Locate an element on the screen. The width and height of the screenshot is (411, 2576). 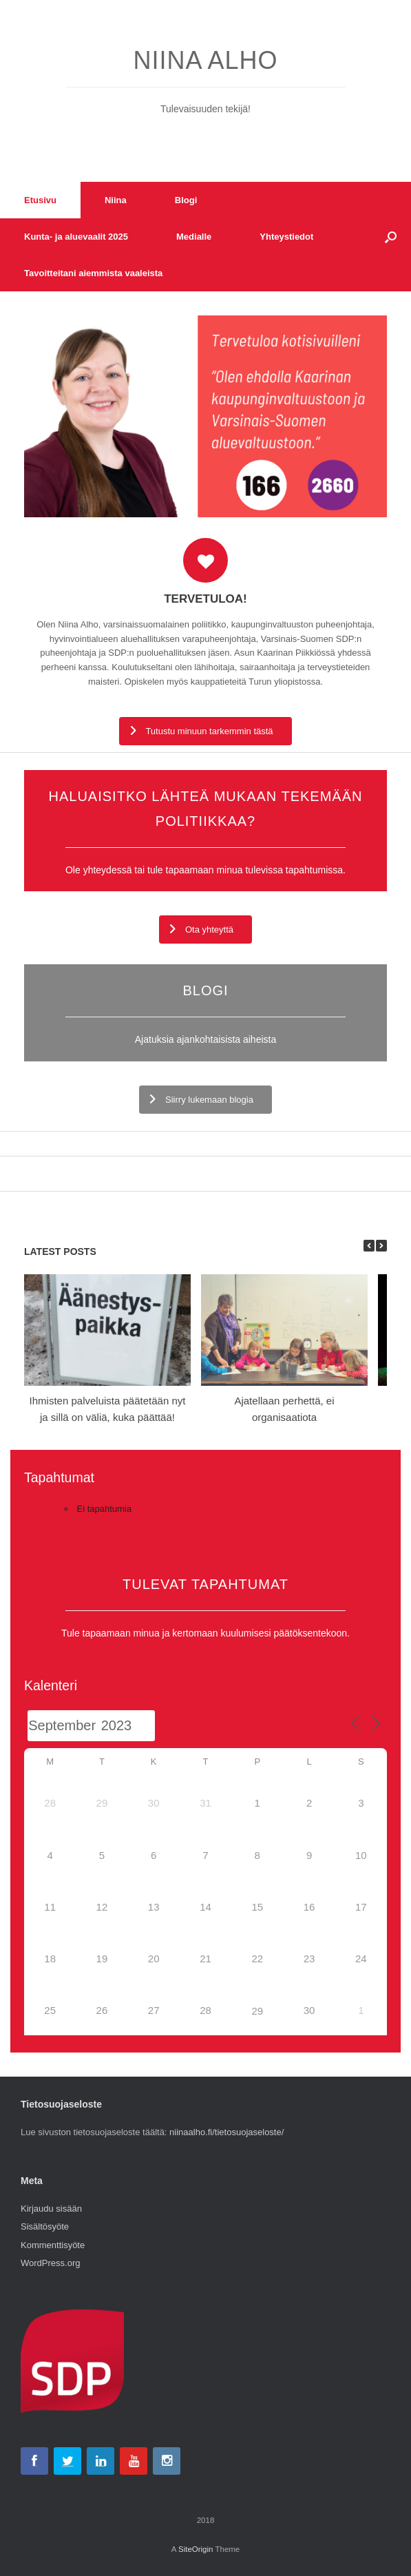
Yhteystiedot is located at coordinates (286, 236).